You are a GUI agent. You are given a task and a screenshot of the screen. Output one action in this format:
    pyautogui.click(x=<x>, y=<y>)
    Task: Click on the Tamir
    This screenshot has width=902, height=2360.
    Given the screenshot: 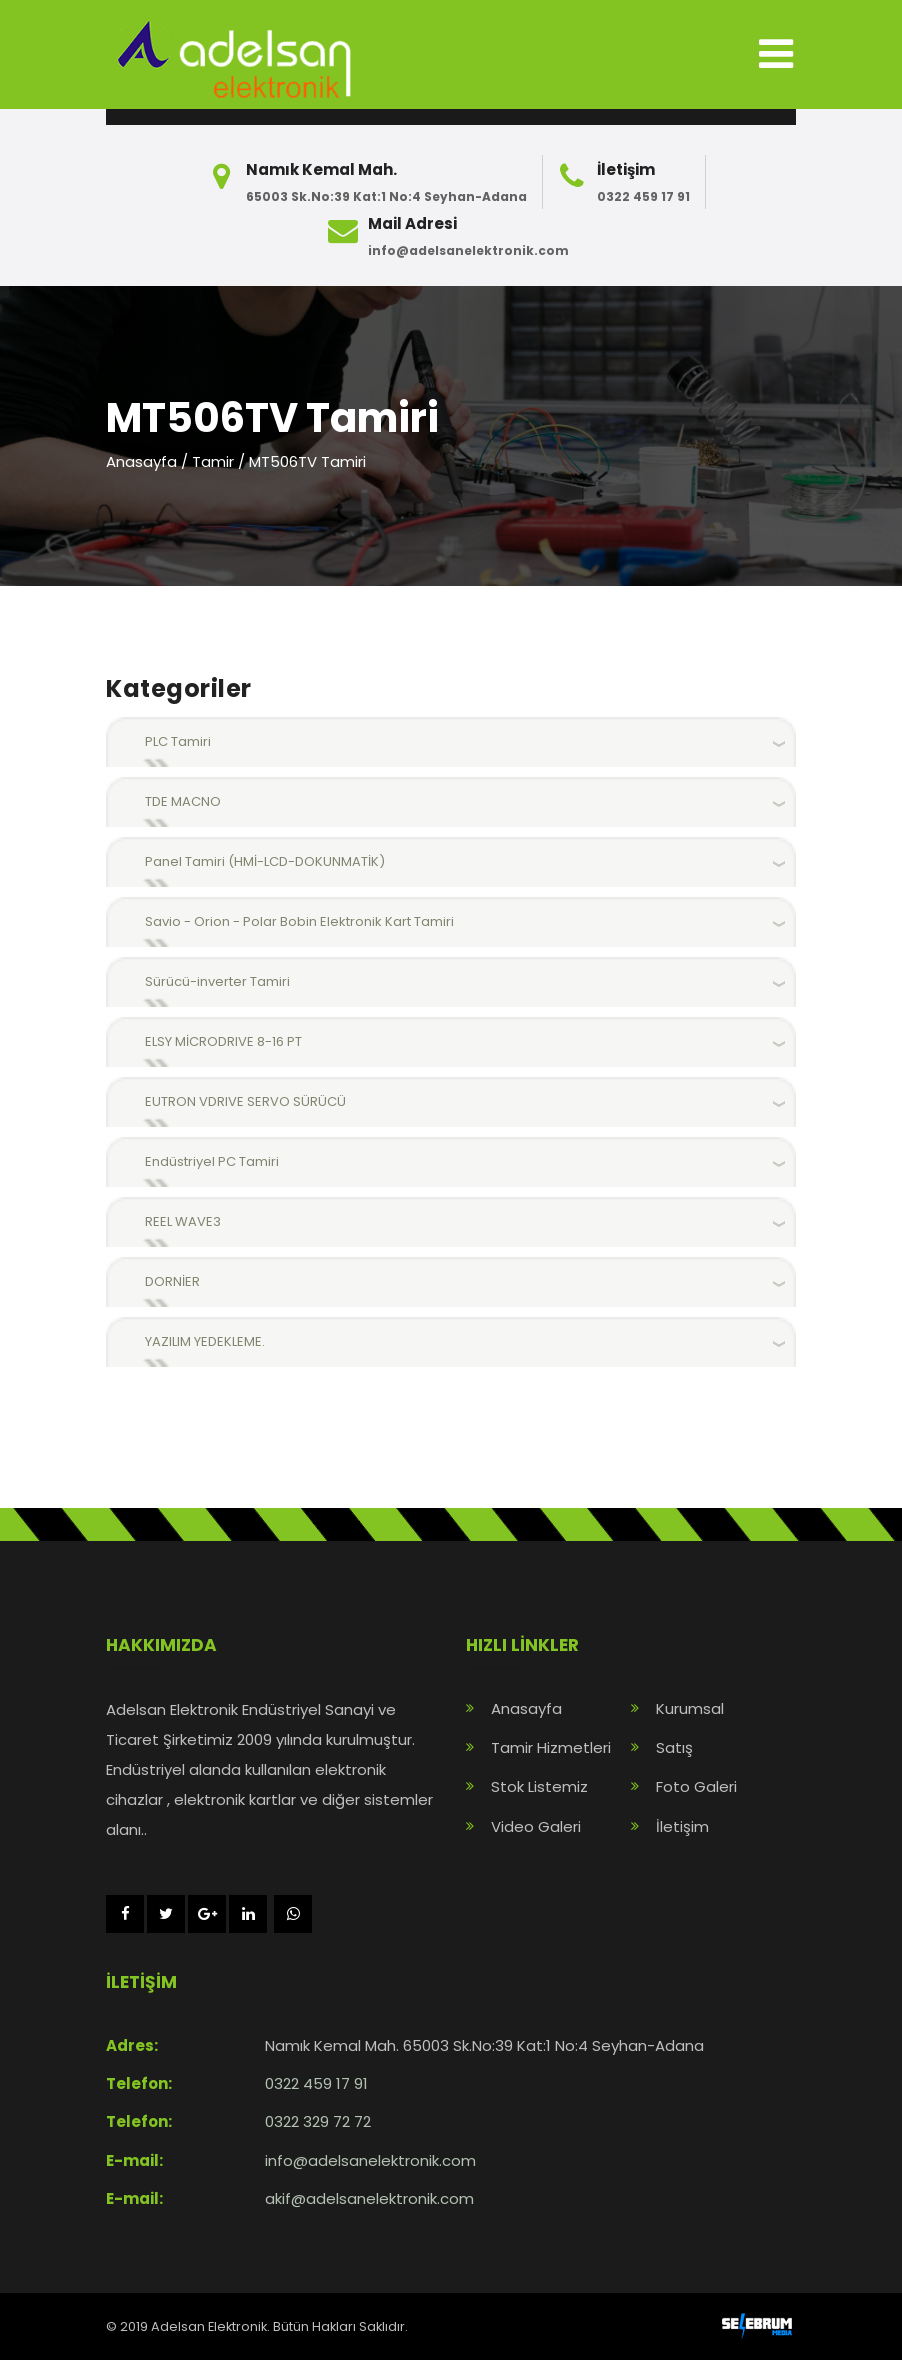 What is the action you would take?
    pyautogui.click(x=213, y=461)
    